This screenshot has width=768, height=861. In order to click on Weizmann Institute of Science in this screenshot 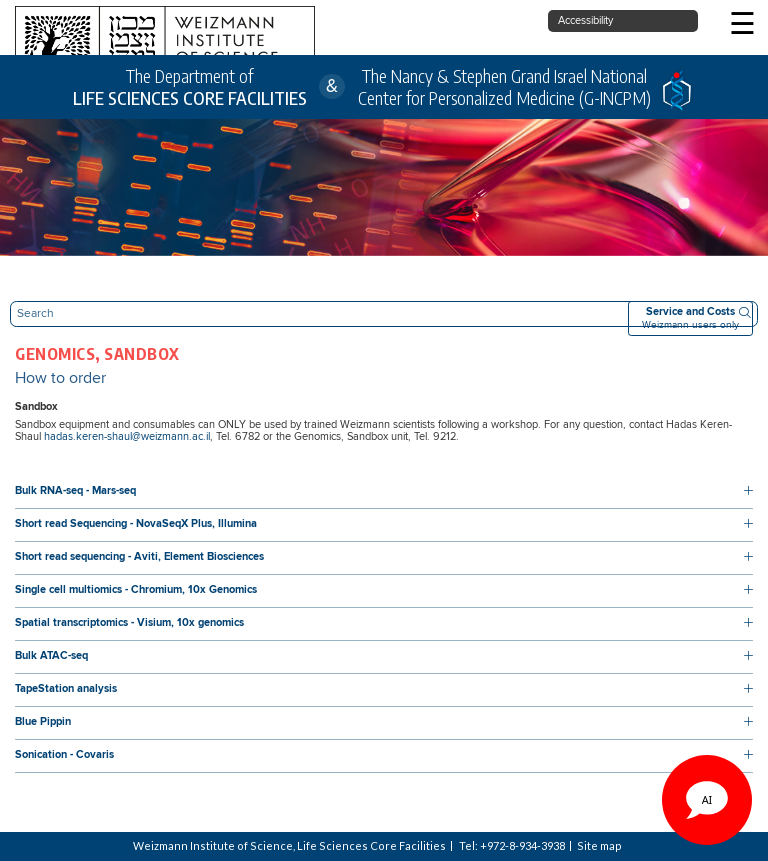, I will do `click(213, 845)`.